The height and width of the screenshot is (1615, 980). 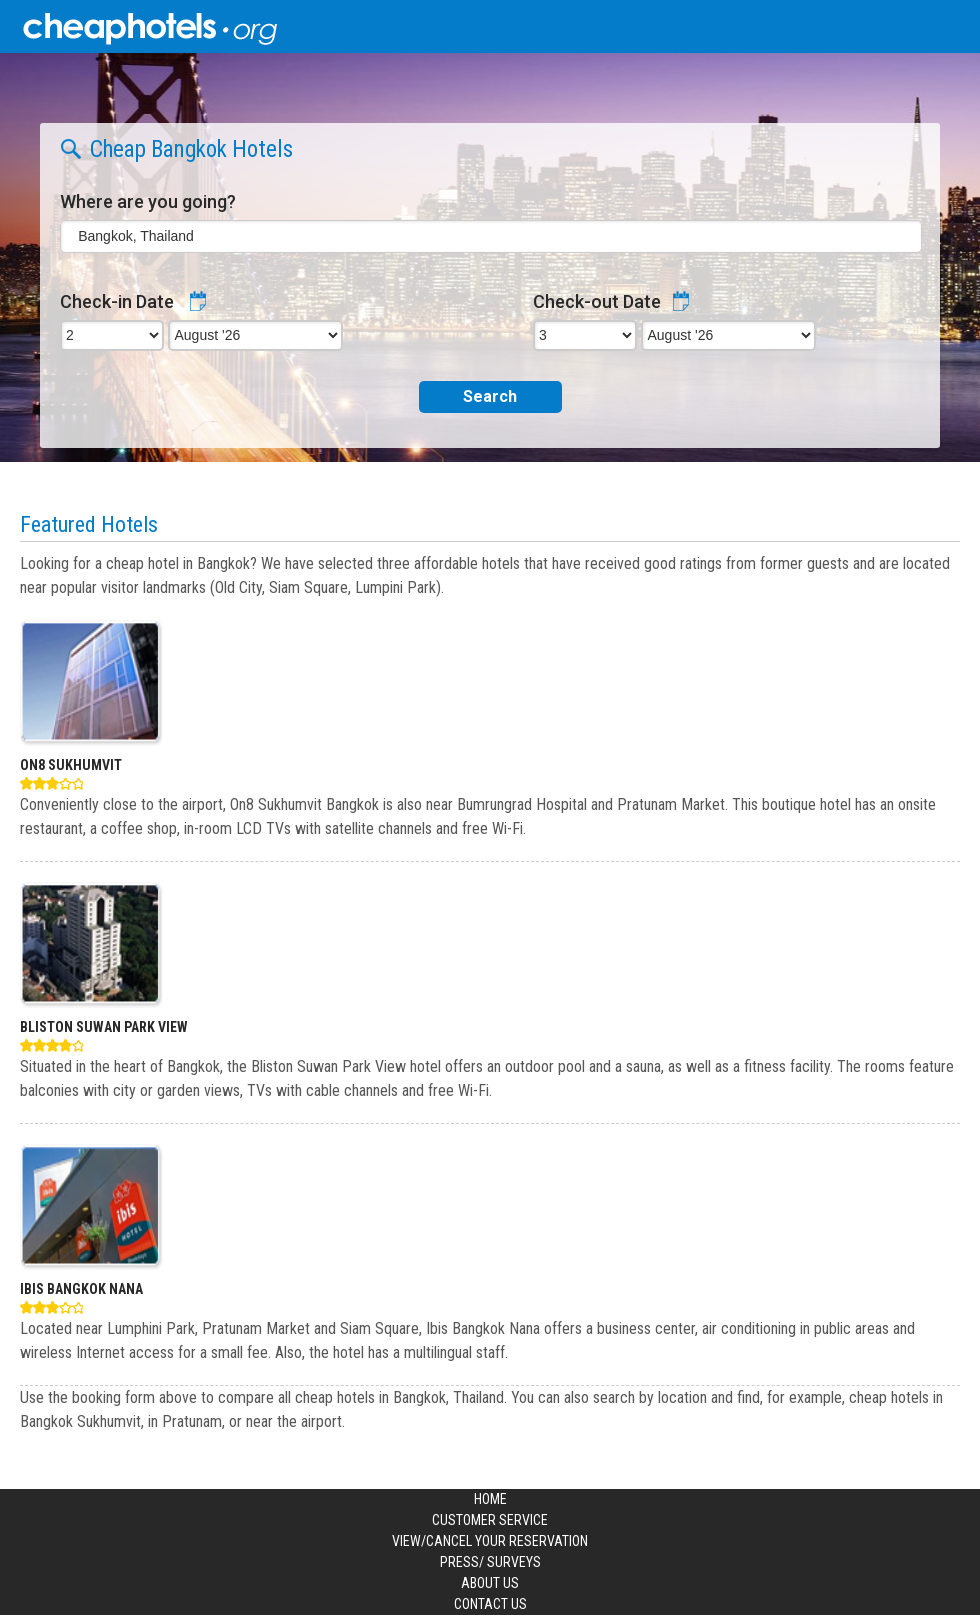 I want to click on Contact us, so click(x=490, y=1604).